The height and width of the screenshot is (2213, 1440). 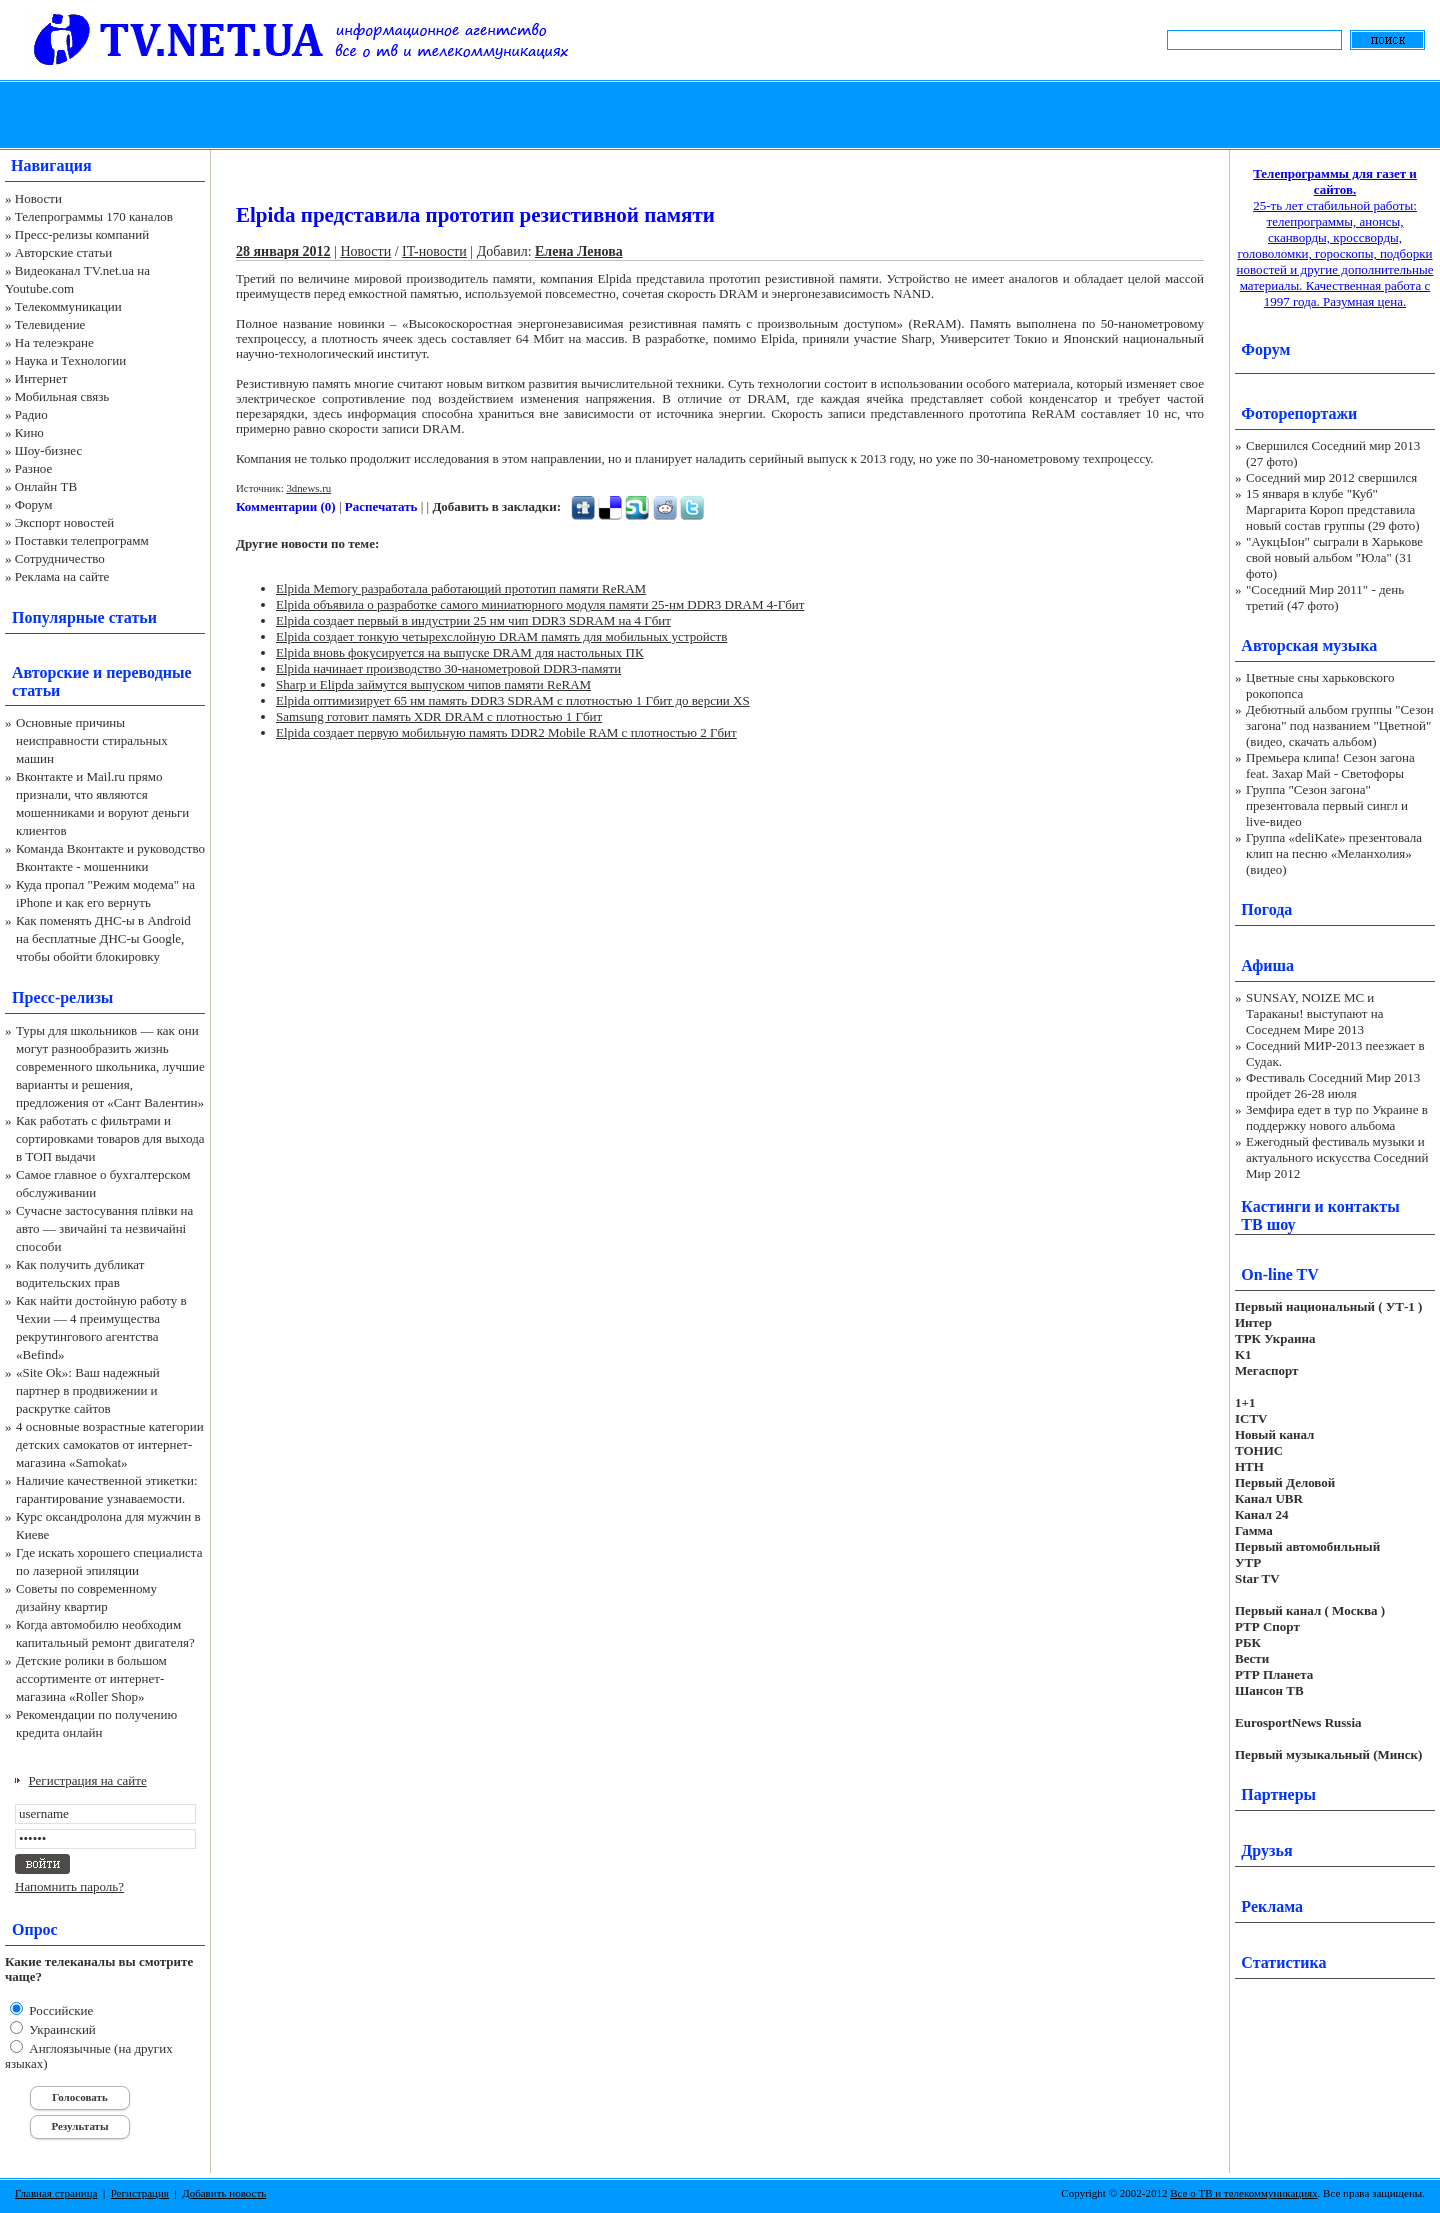 I want to click on Экспорт новостей, so click(x=65, y=522).